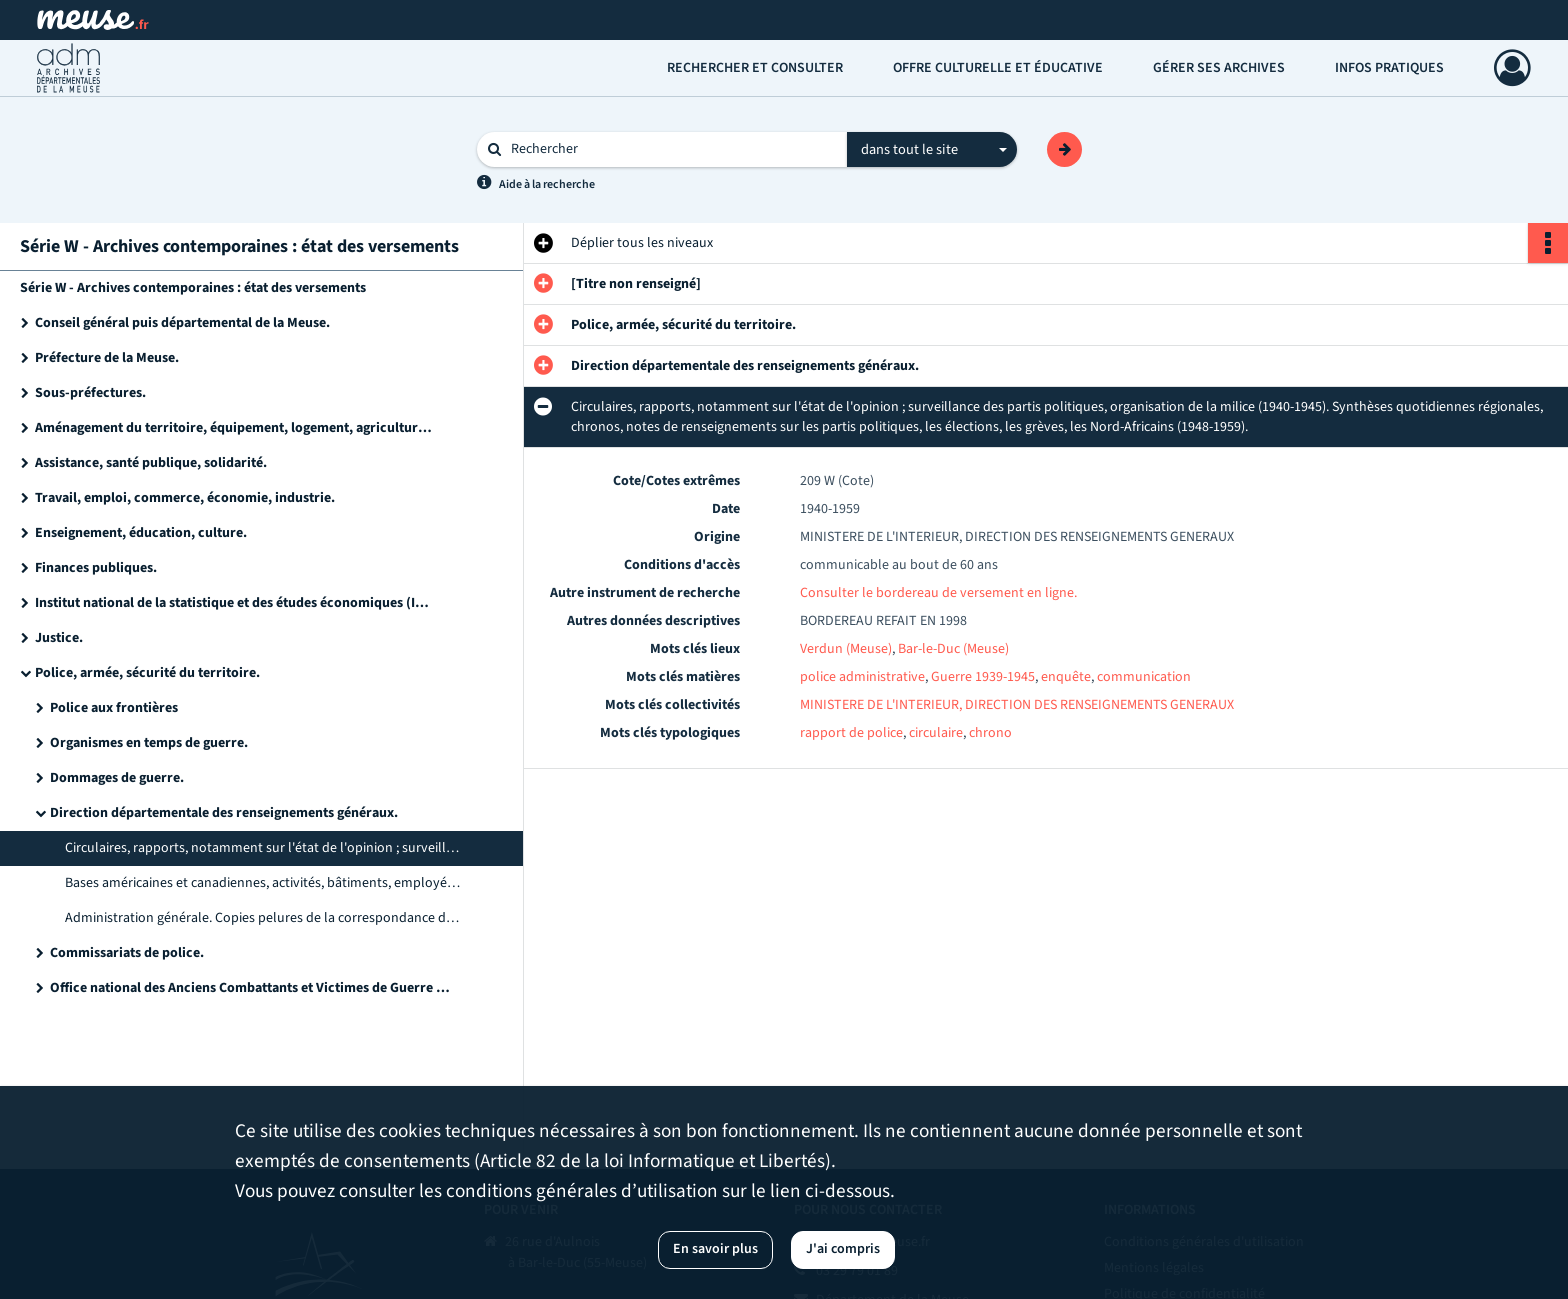 The height and width of the screenshot is (1299, 1568). Describe the element at coordinates (851, 733) in the screenshot. I see `rapport de police` at that location.